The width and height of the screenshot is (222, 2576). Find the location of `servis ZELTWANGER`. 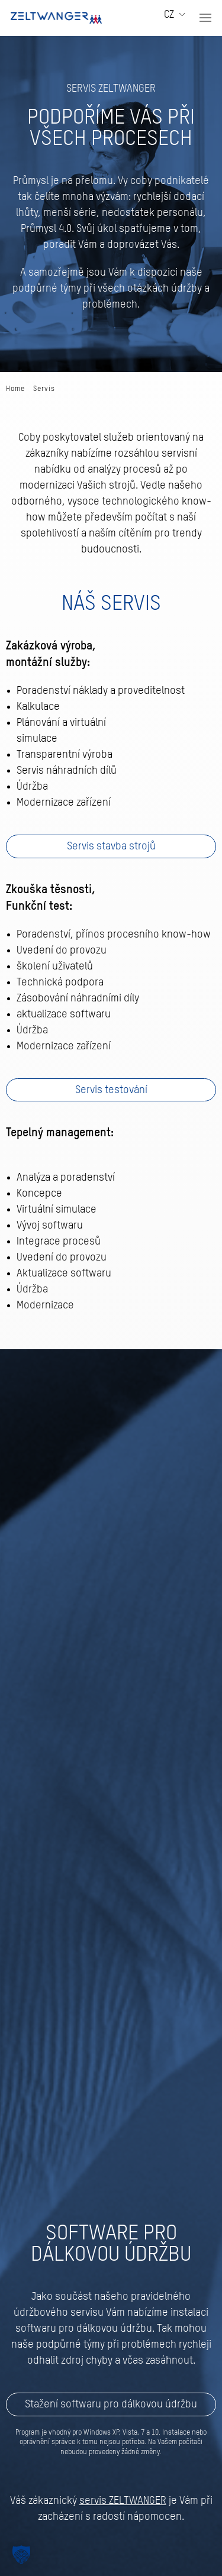

servis ZELTWANGER is located at coordinates (122, 2501).